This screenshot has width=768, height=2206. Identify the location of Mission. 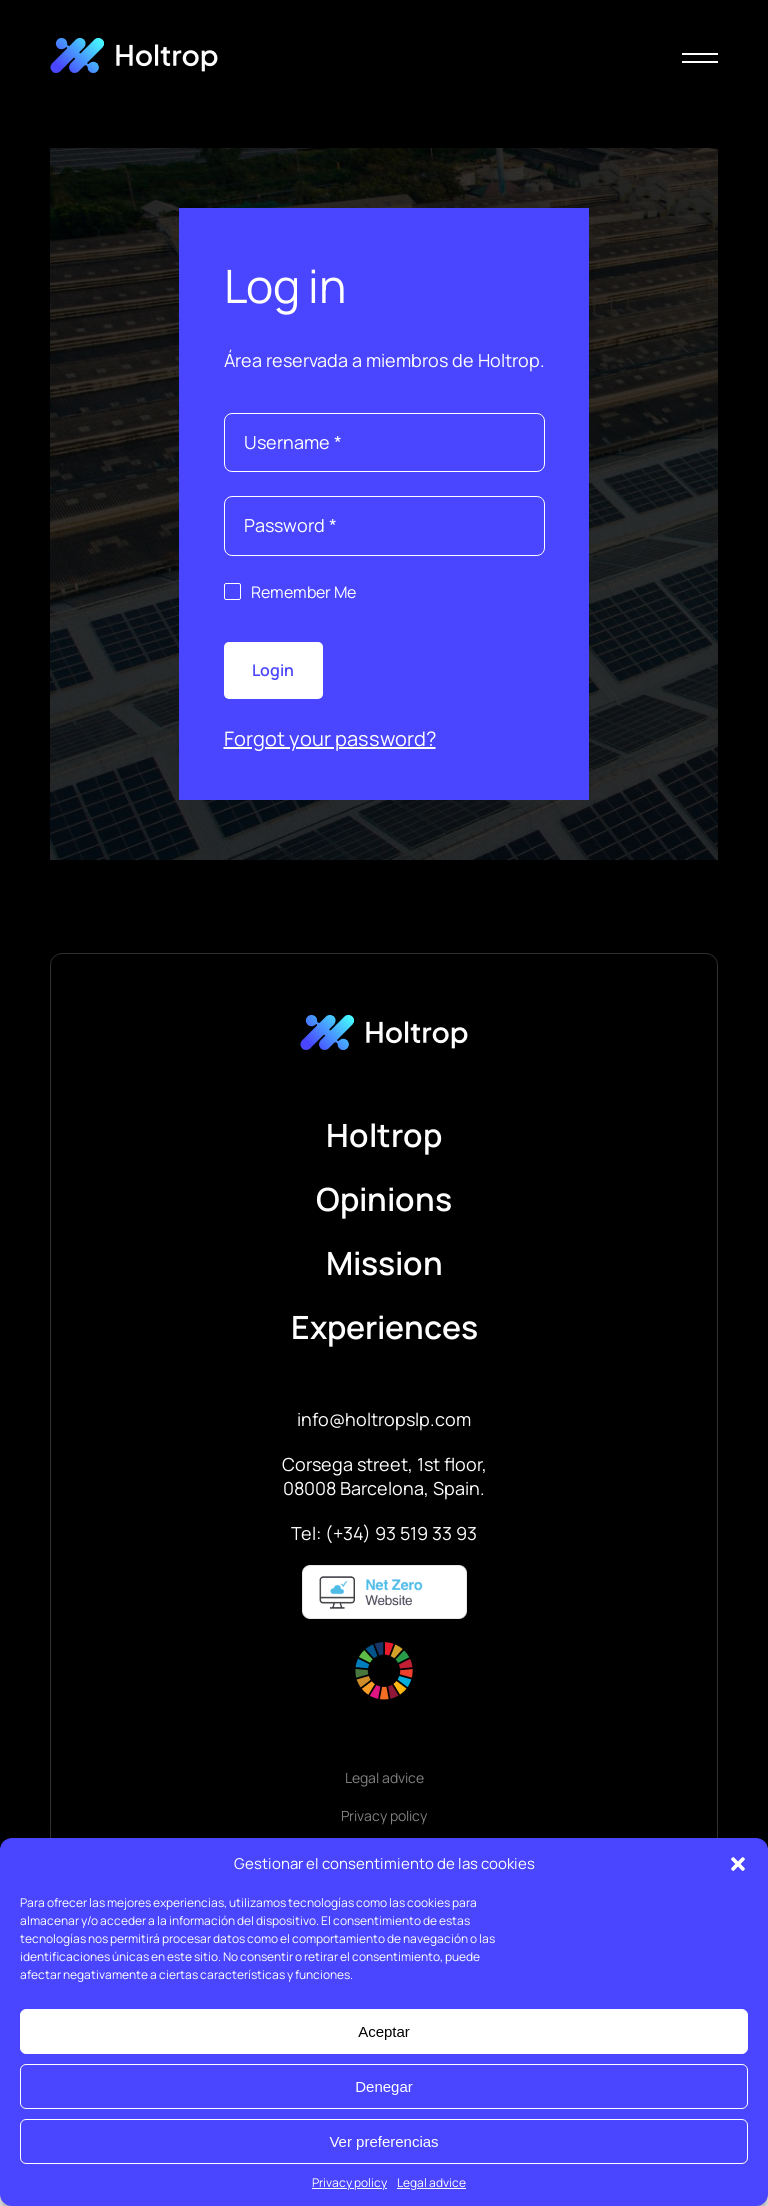
(384, 1263).